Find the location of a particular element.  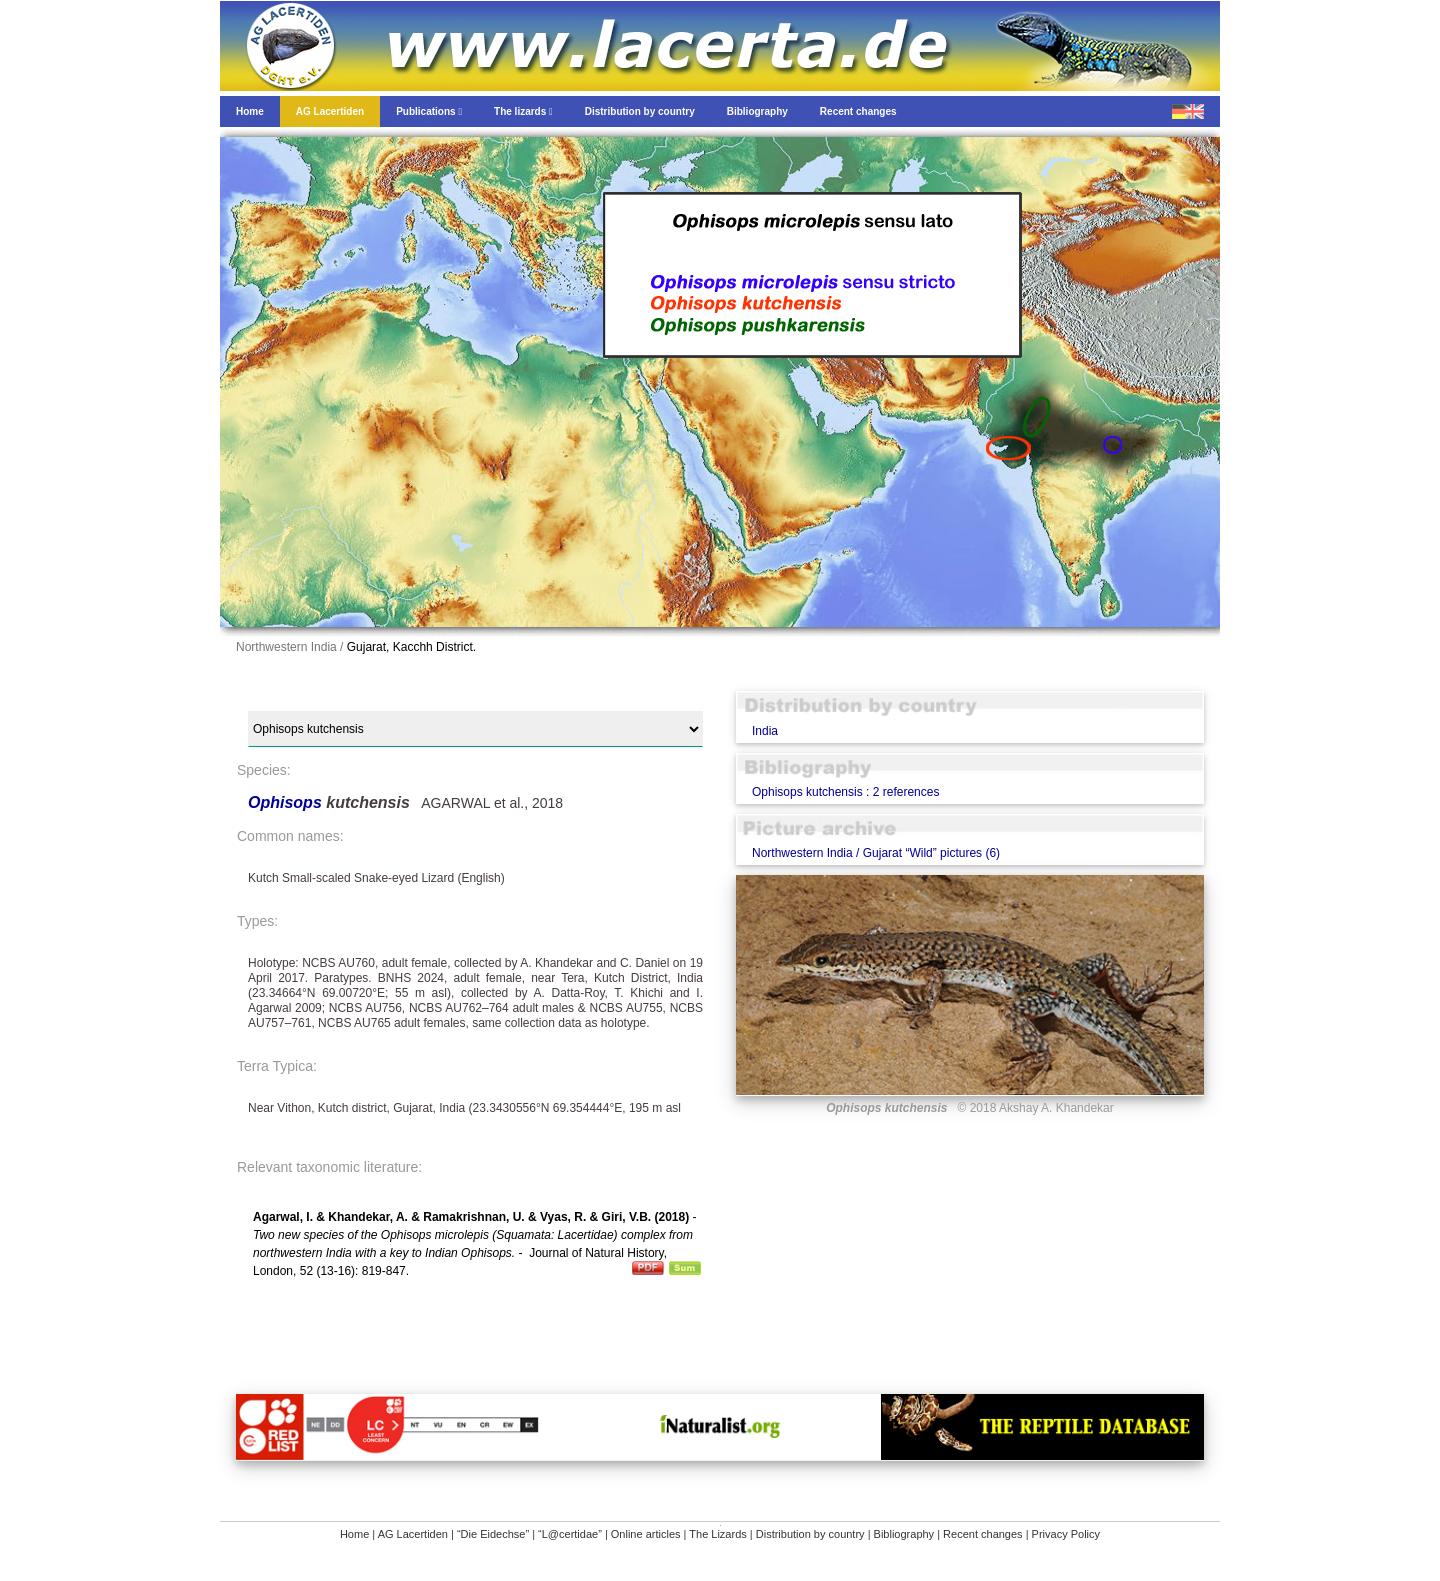

India is located at coordinates (765, 731).